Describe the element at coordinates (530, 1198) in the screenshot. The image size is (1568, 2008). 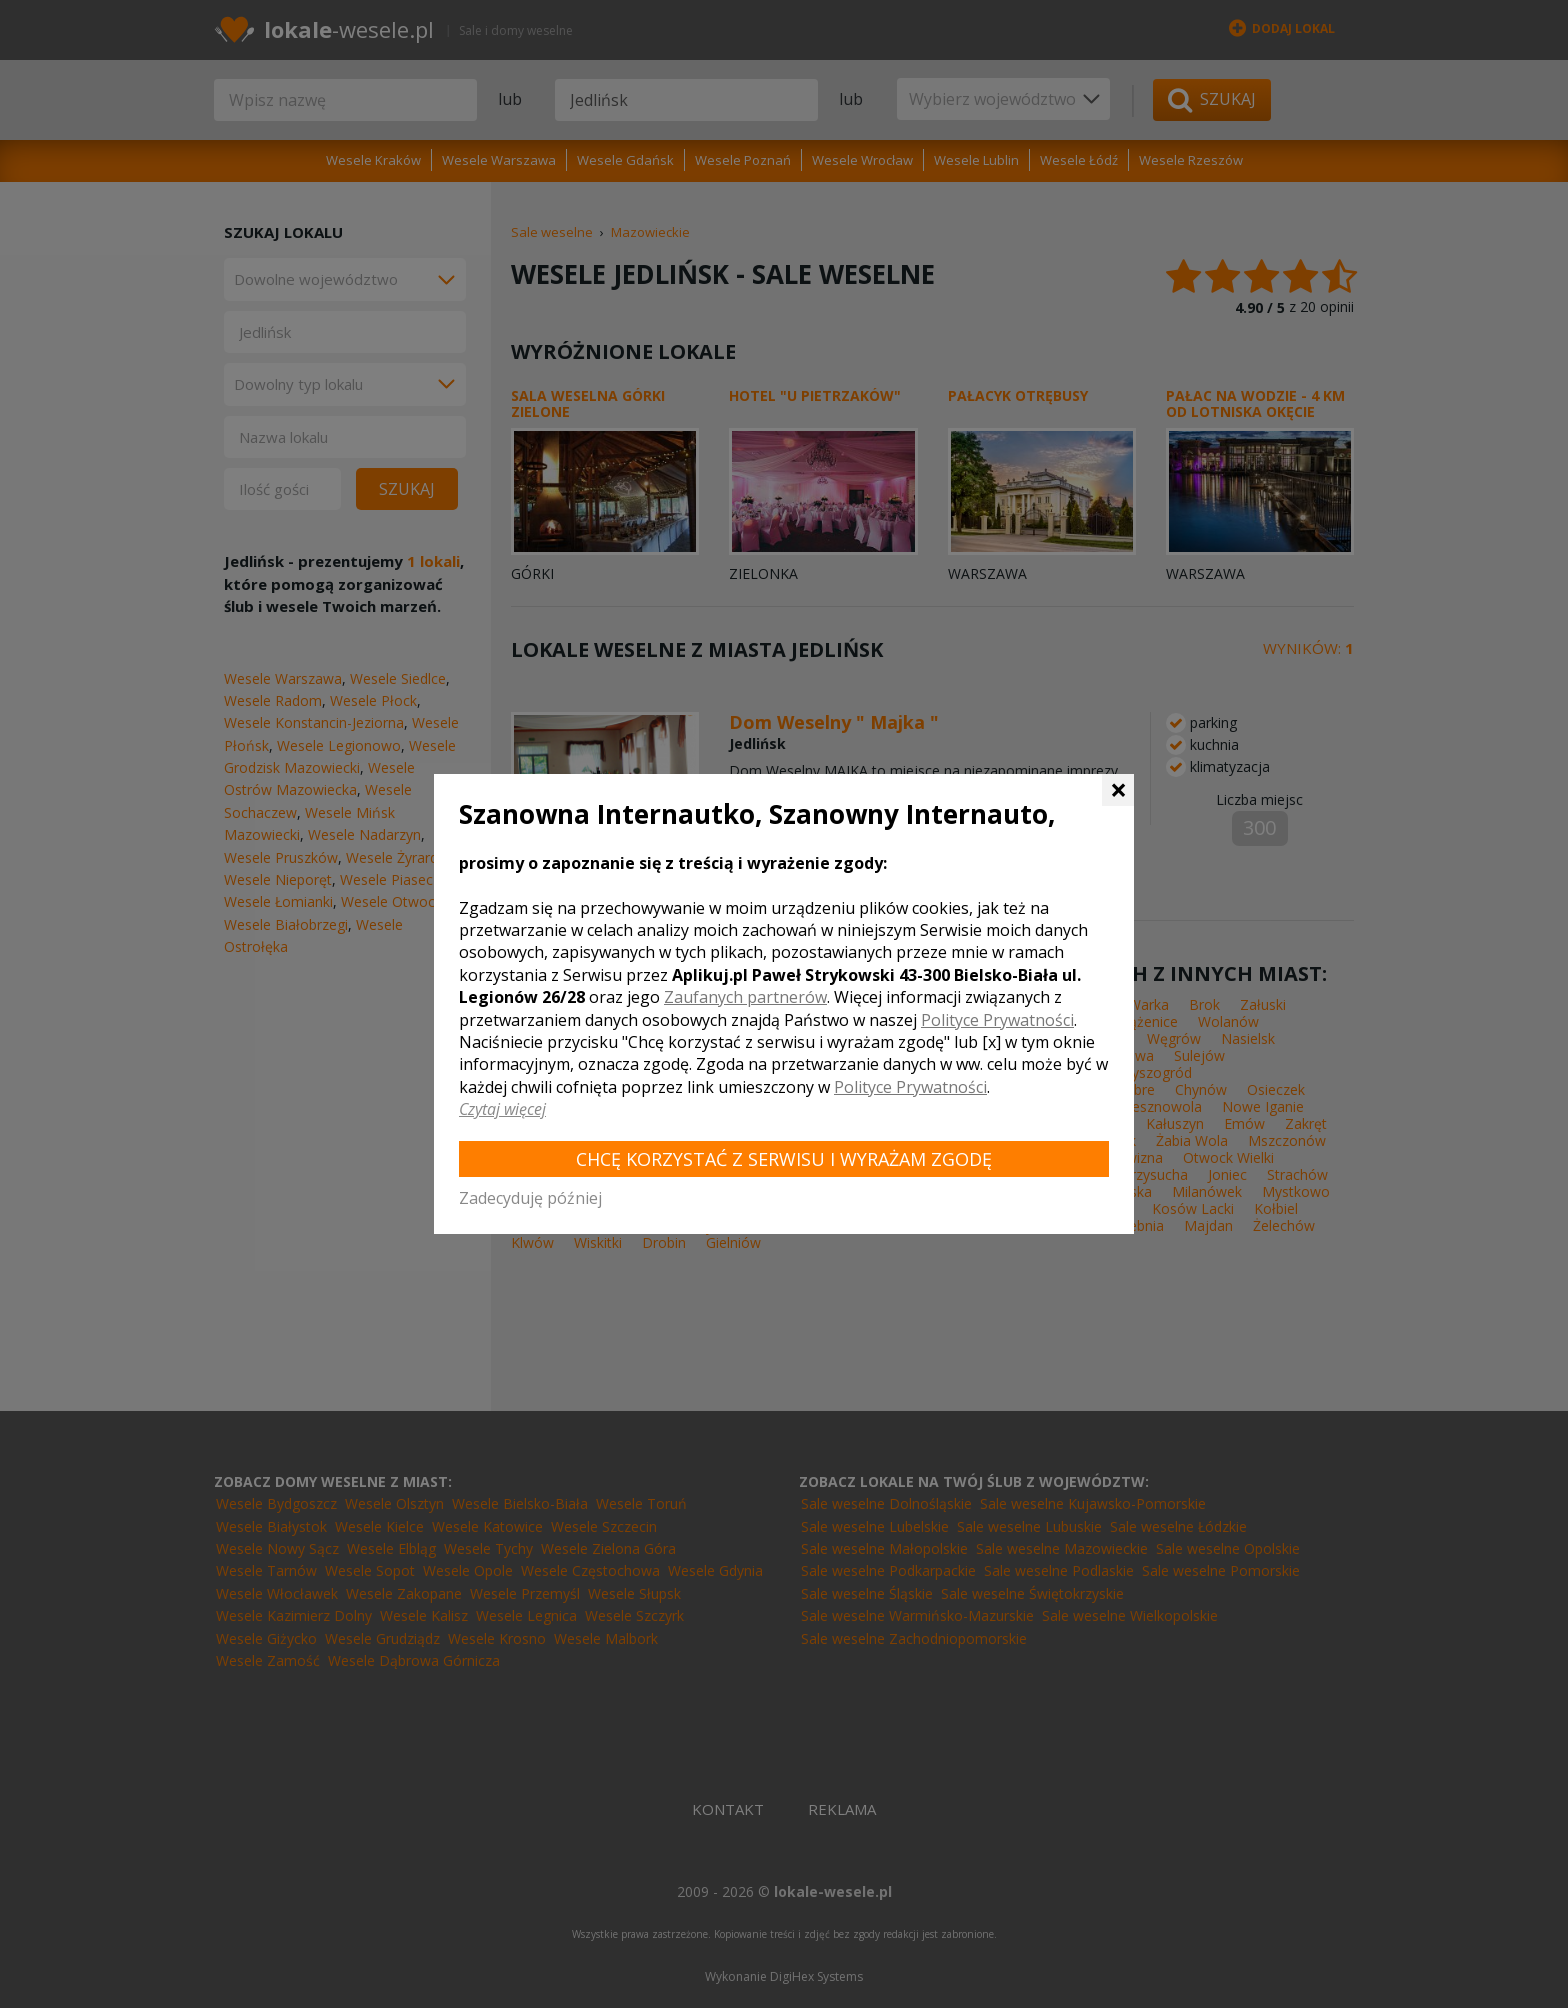
I see `Zadecyduję później` at that location.